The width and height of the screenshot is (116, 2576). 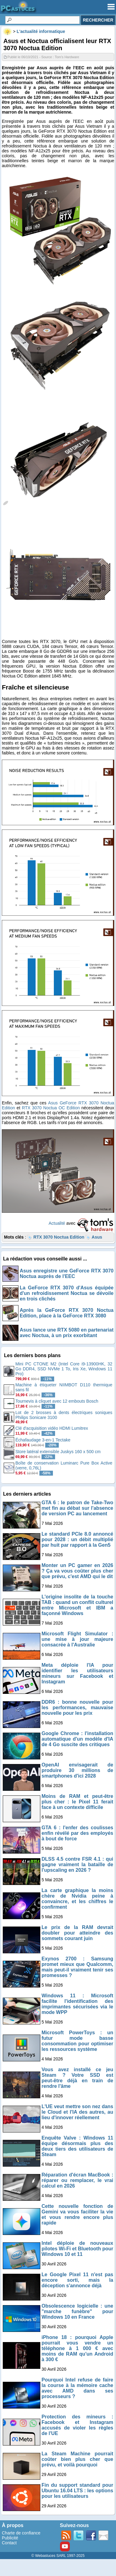 What do you see at coordinates (63, 1368) in the screenshot?
I see `Mini PC CTONE M2 (Intel Core i9-13900HK, 32 Go DDR4, SSD NVMe 1 To, Iris Xe, Windows 11 Pro)` at bounding box center [63, 1368].